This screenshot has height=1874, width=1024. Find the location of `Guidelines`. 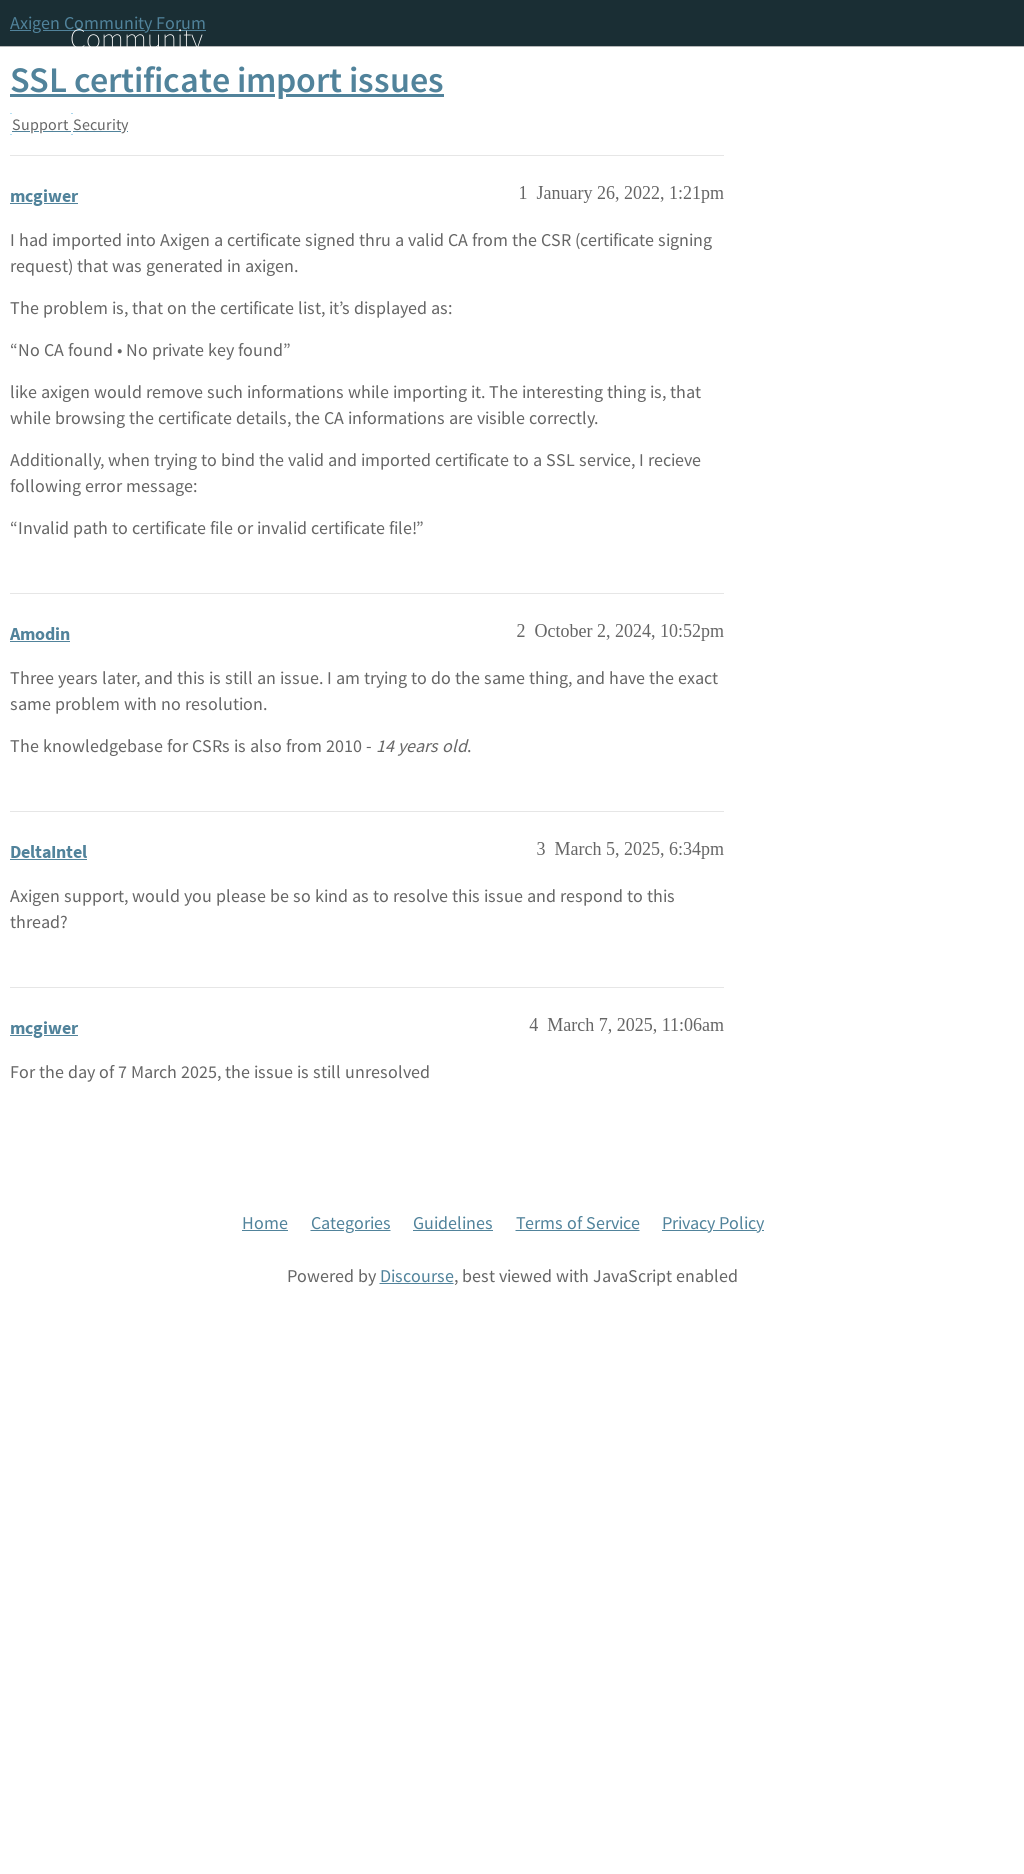

Guidelines is located at coordinates (453, 1222).